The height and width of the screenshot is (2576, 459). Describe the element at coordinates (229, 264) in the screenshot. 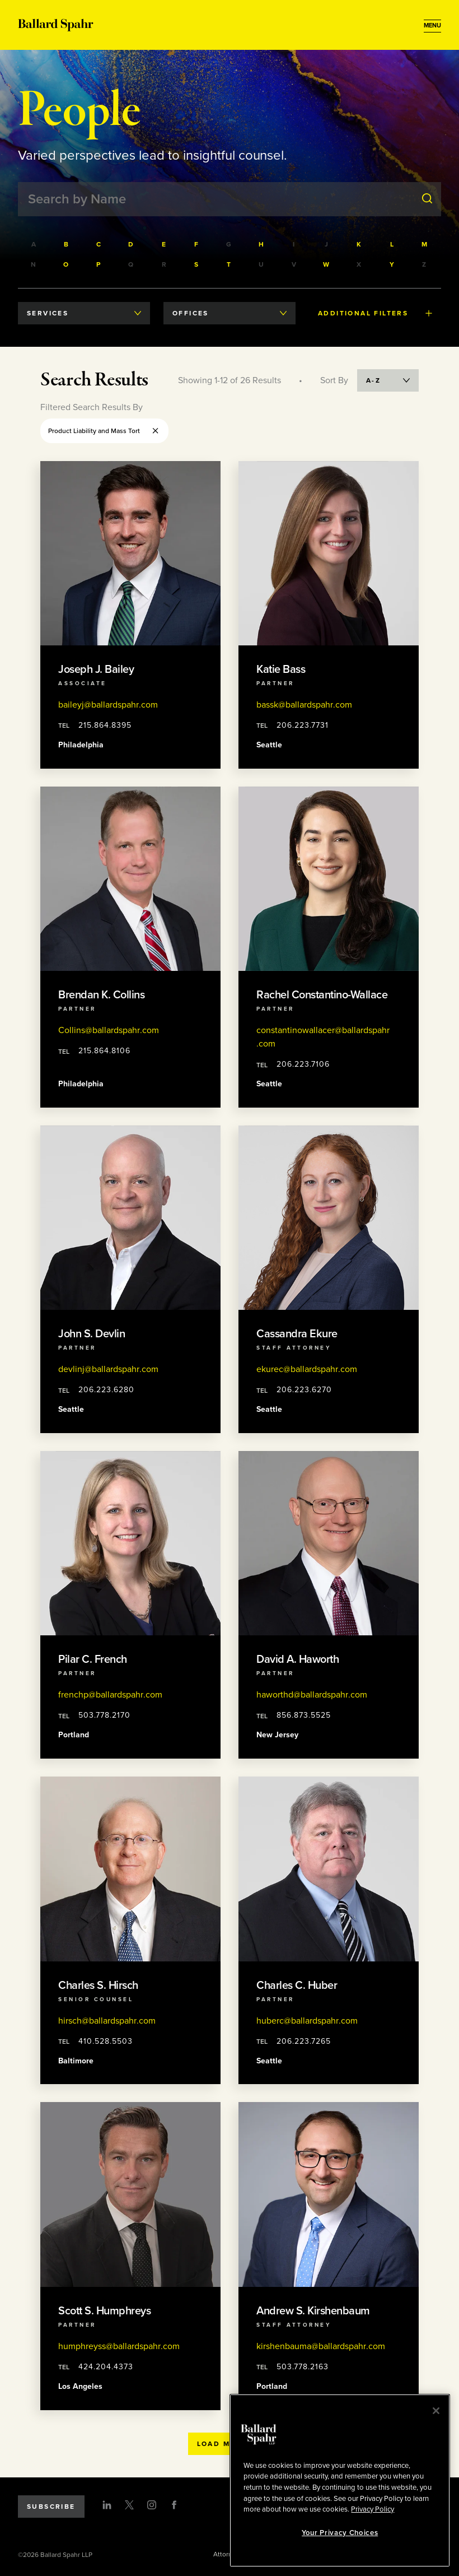

I see `[Filter by last names starting with T]` at that location.